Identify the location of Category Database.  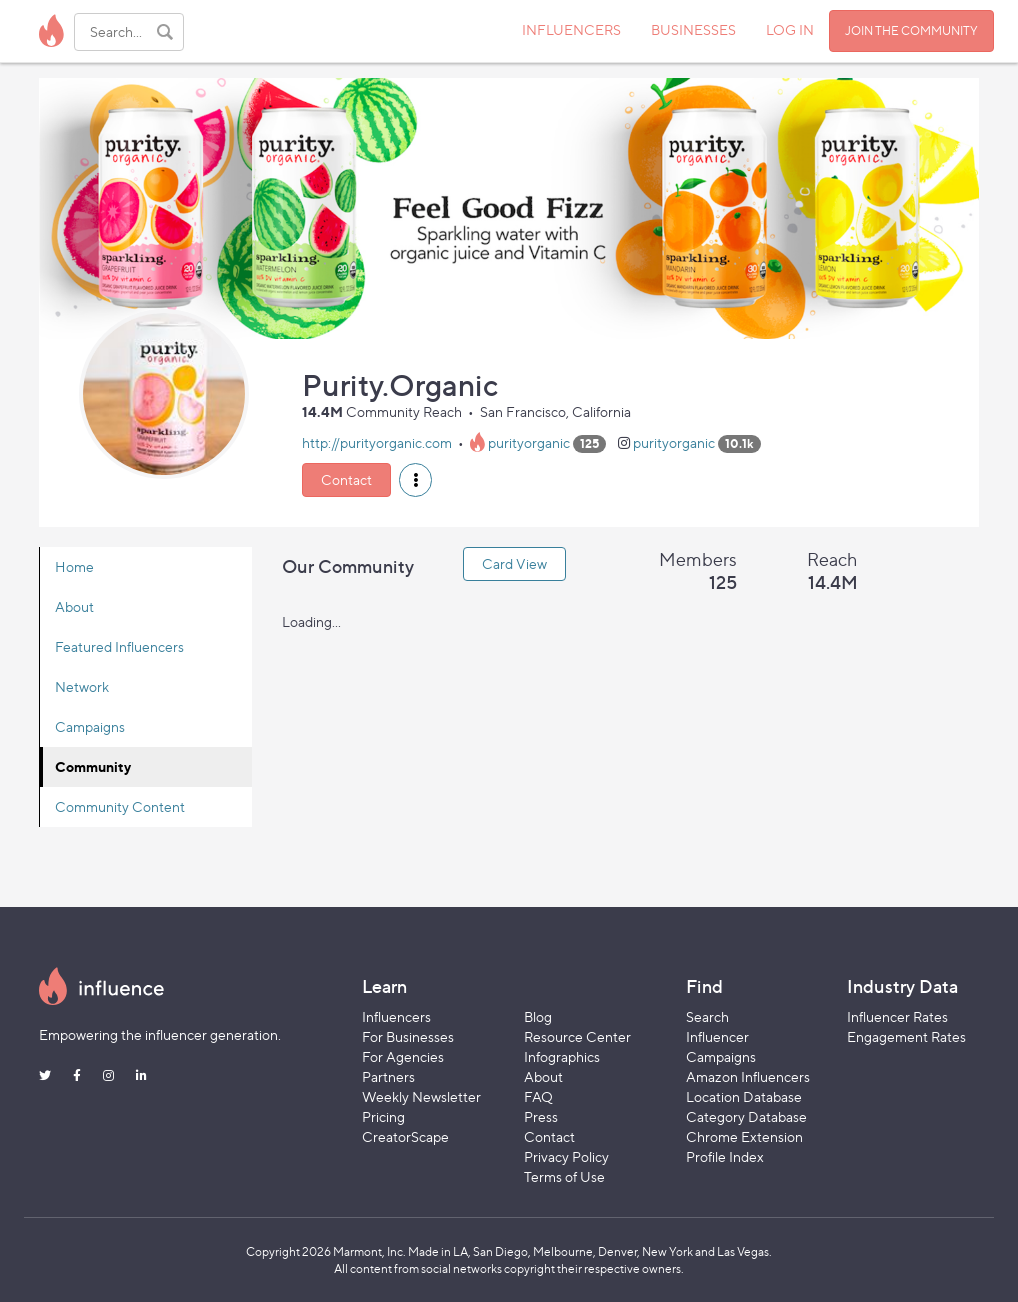
(746, 1116).